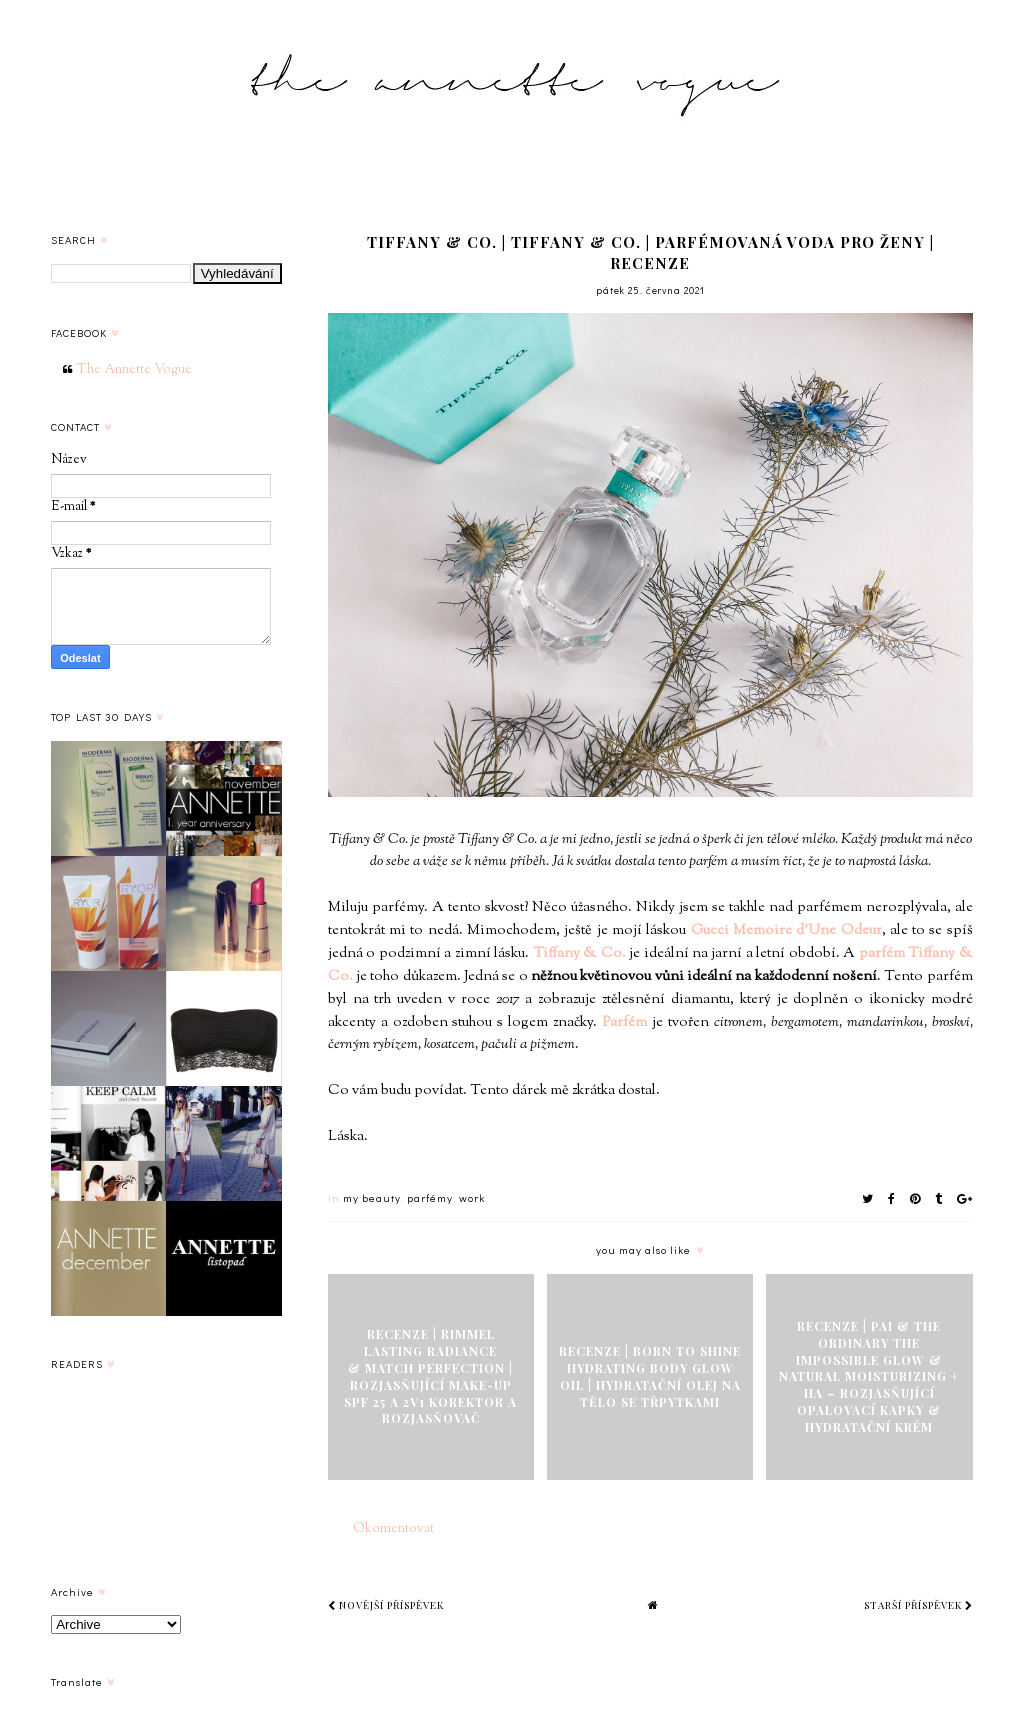 The image size is (1024, 1731). I want to click on Parfém, so click(624, 1022).